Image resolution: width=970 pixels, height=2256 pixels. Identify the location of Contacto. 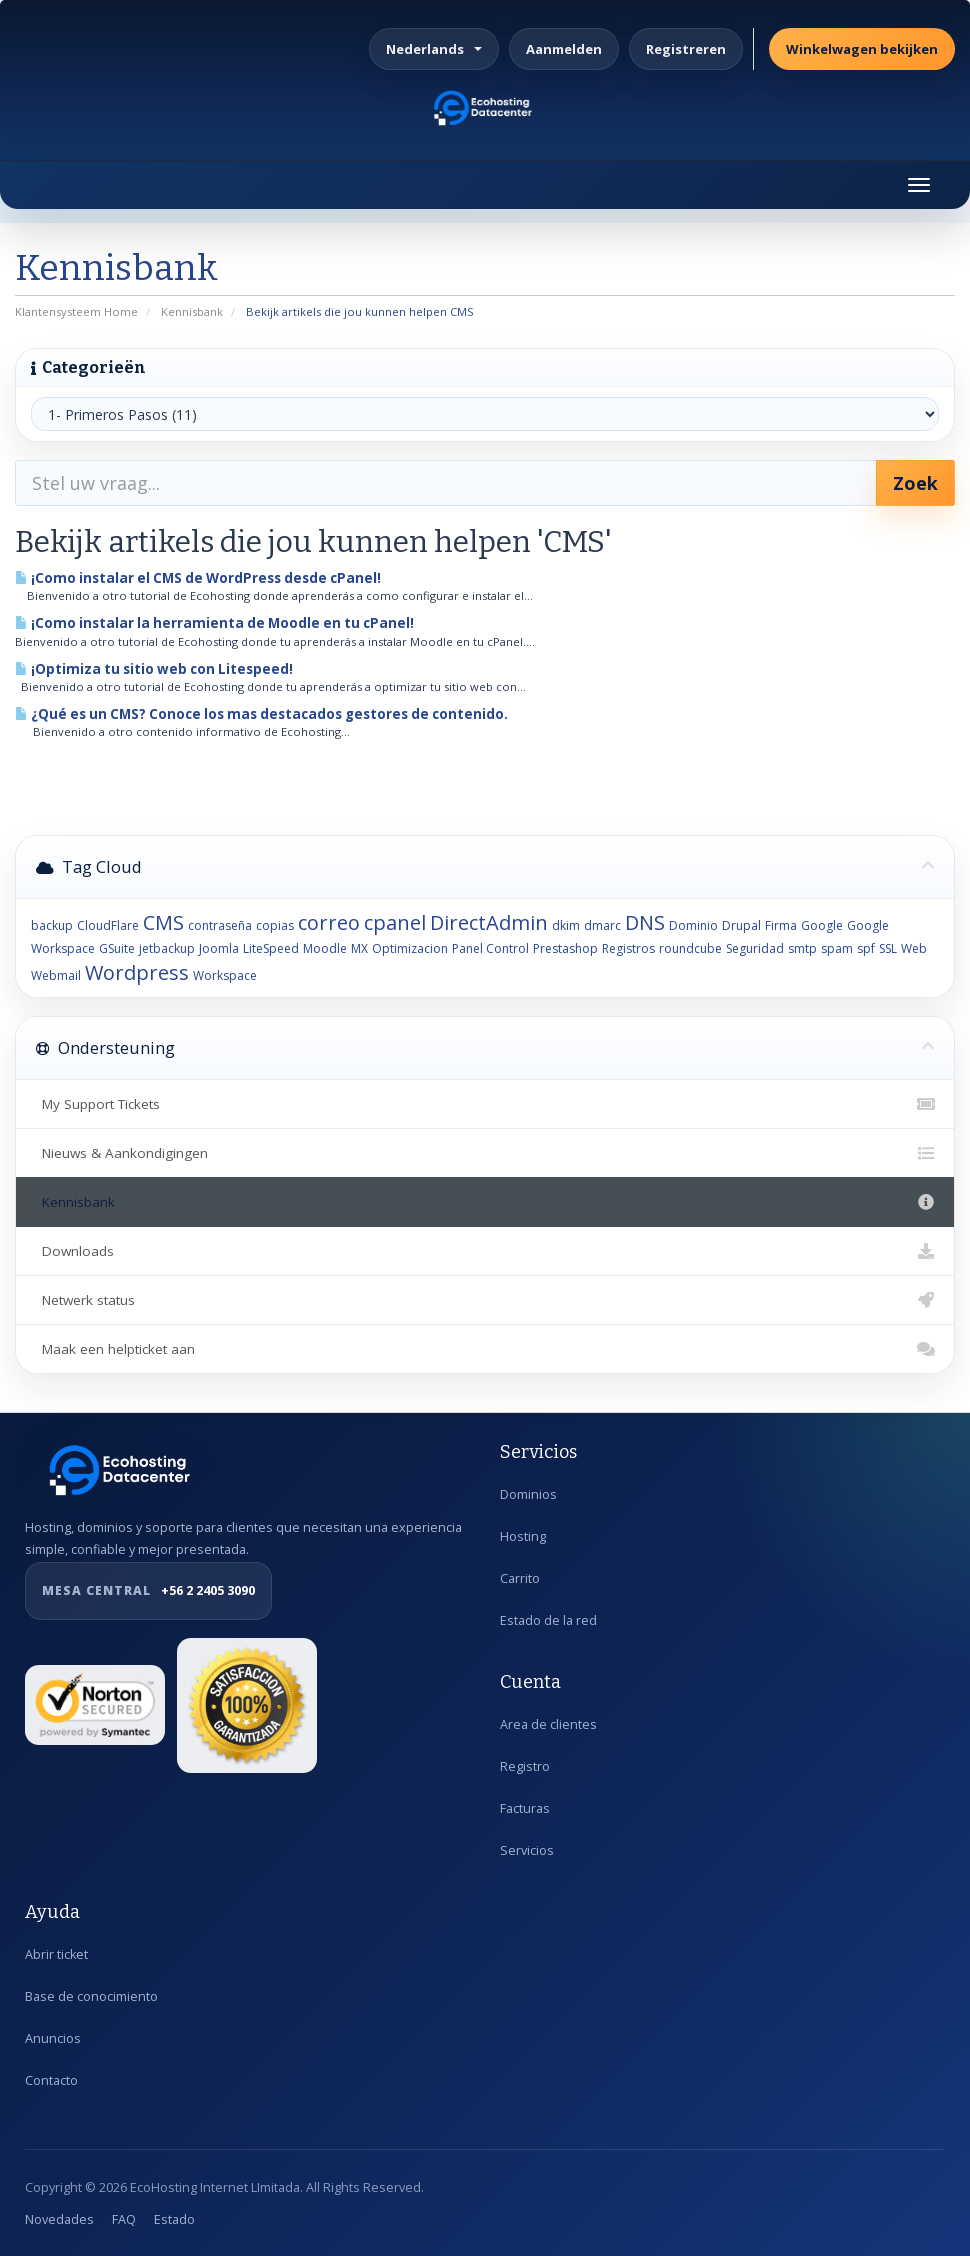
(51, 2080).